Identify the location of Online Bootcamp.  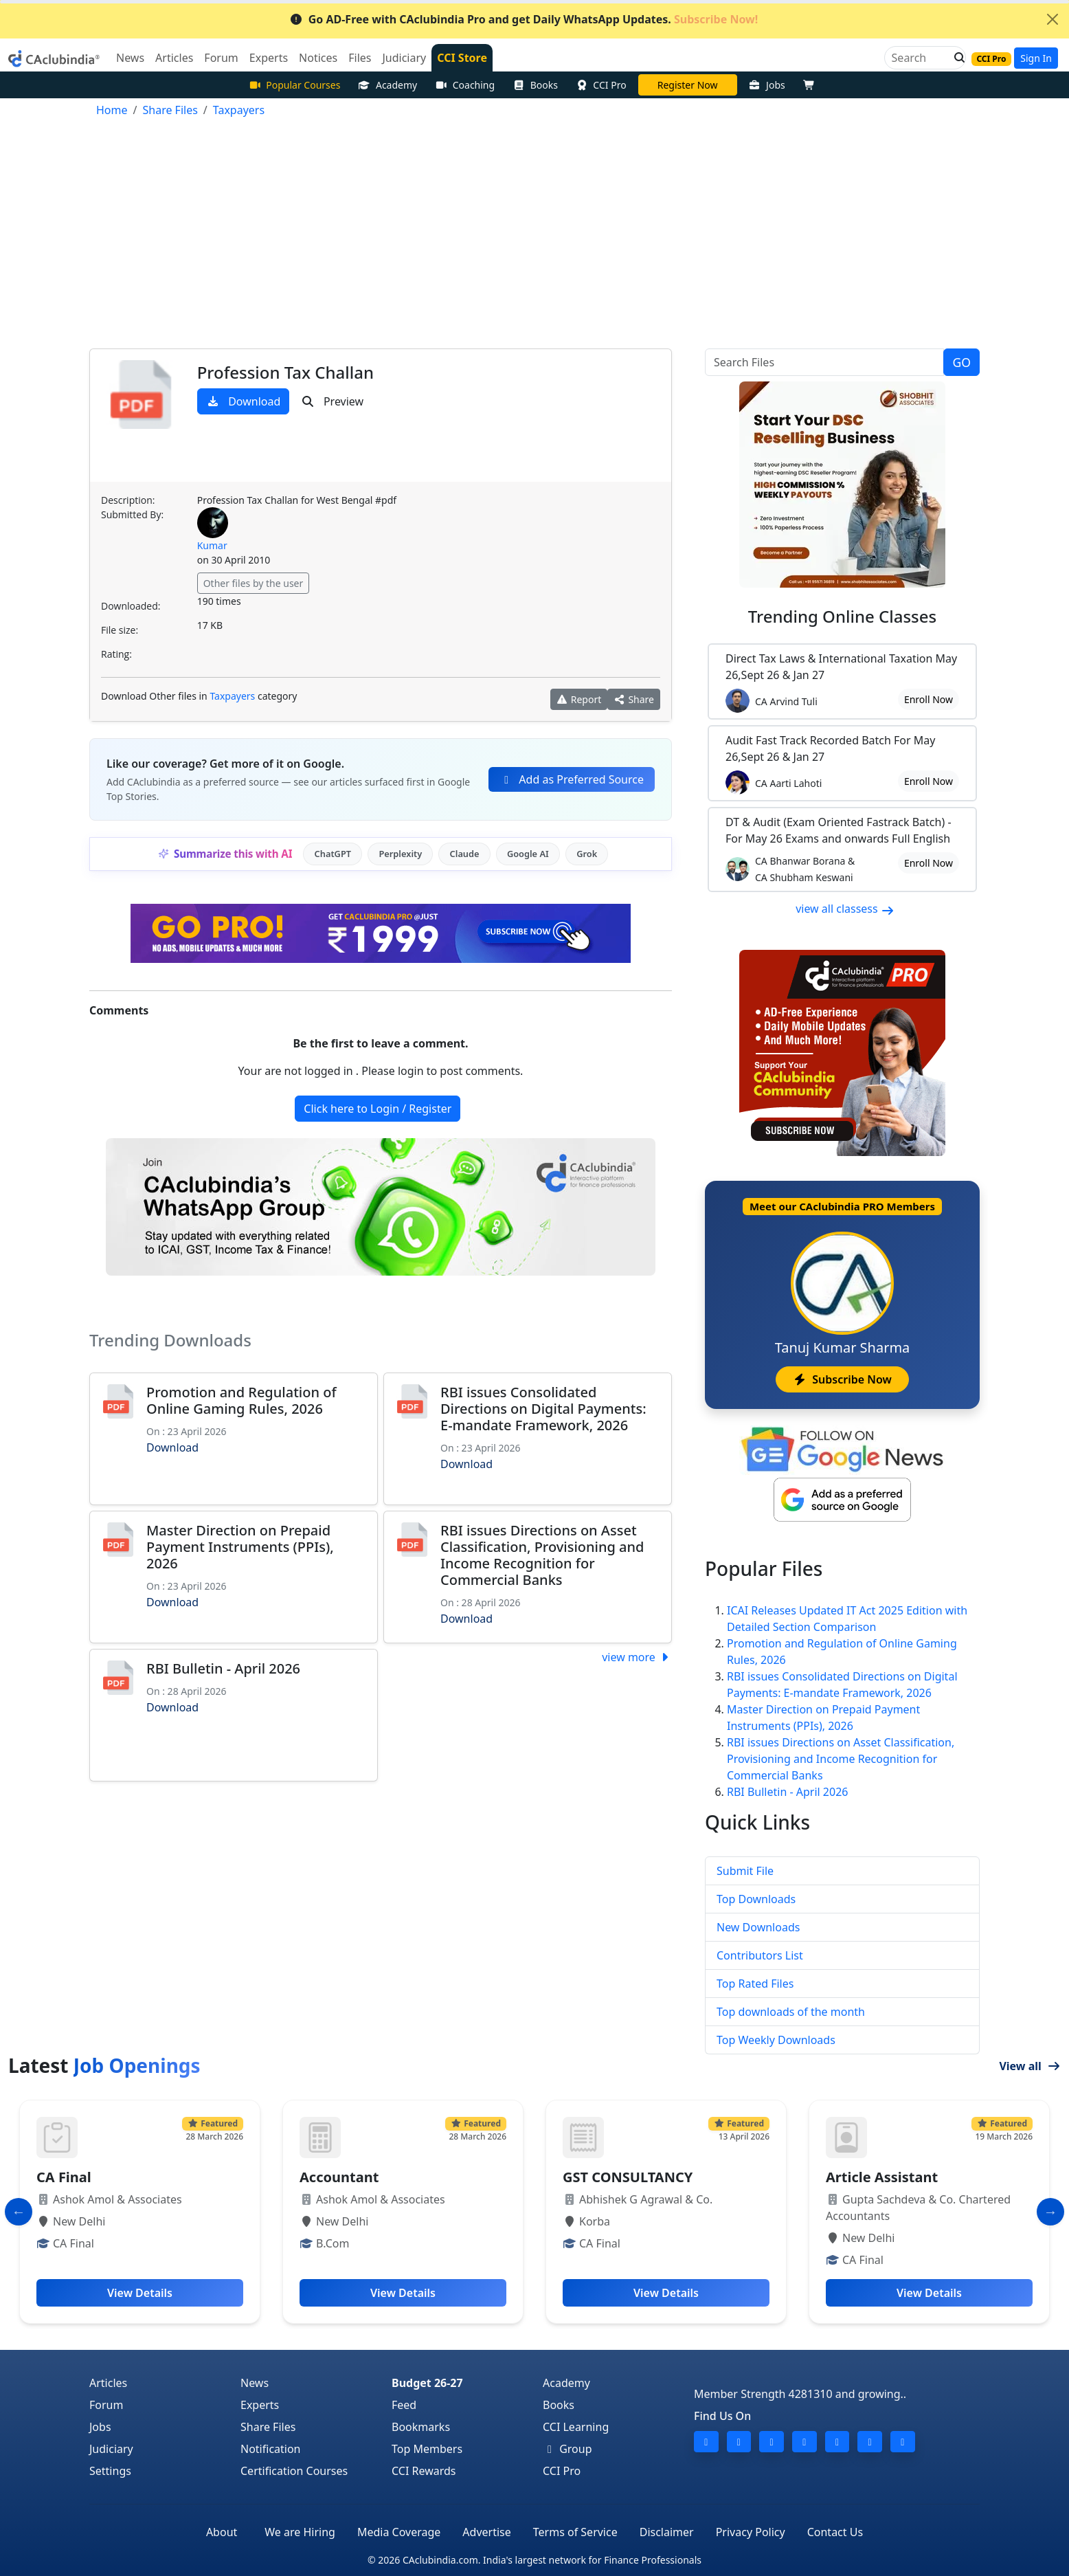
(687, 84).